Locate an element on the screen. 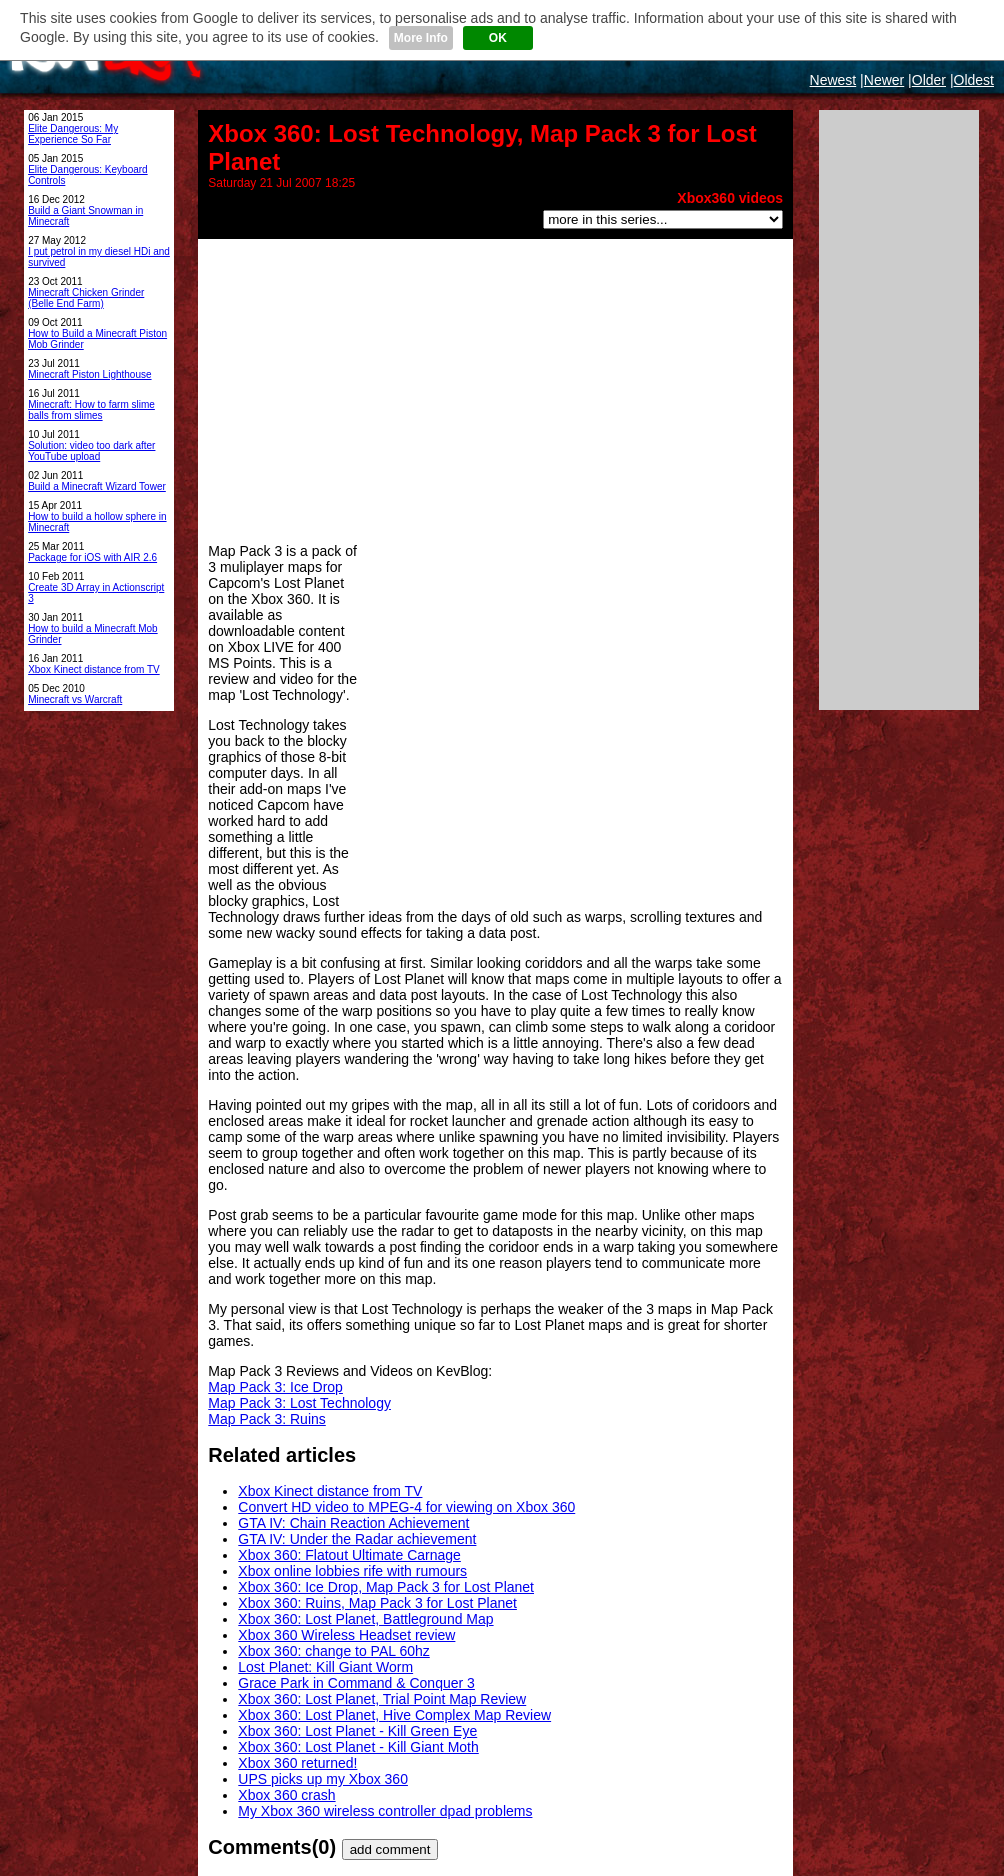 The image size is (1004, 1876). Xbox 360 returned! is located at coordinates (297, 1763).